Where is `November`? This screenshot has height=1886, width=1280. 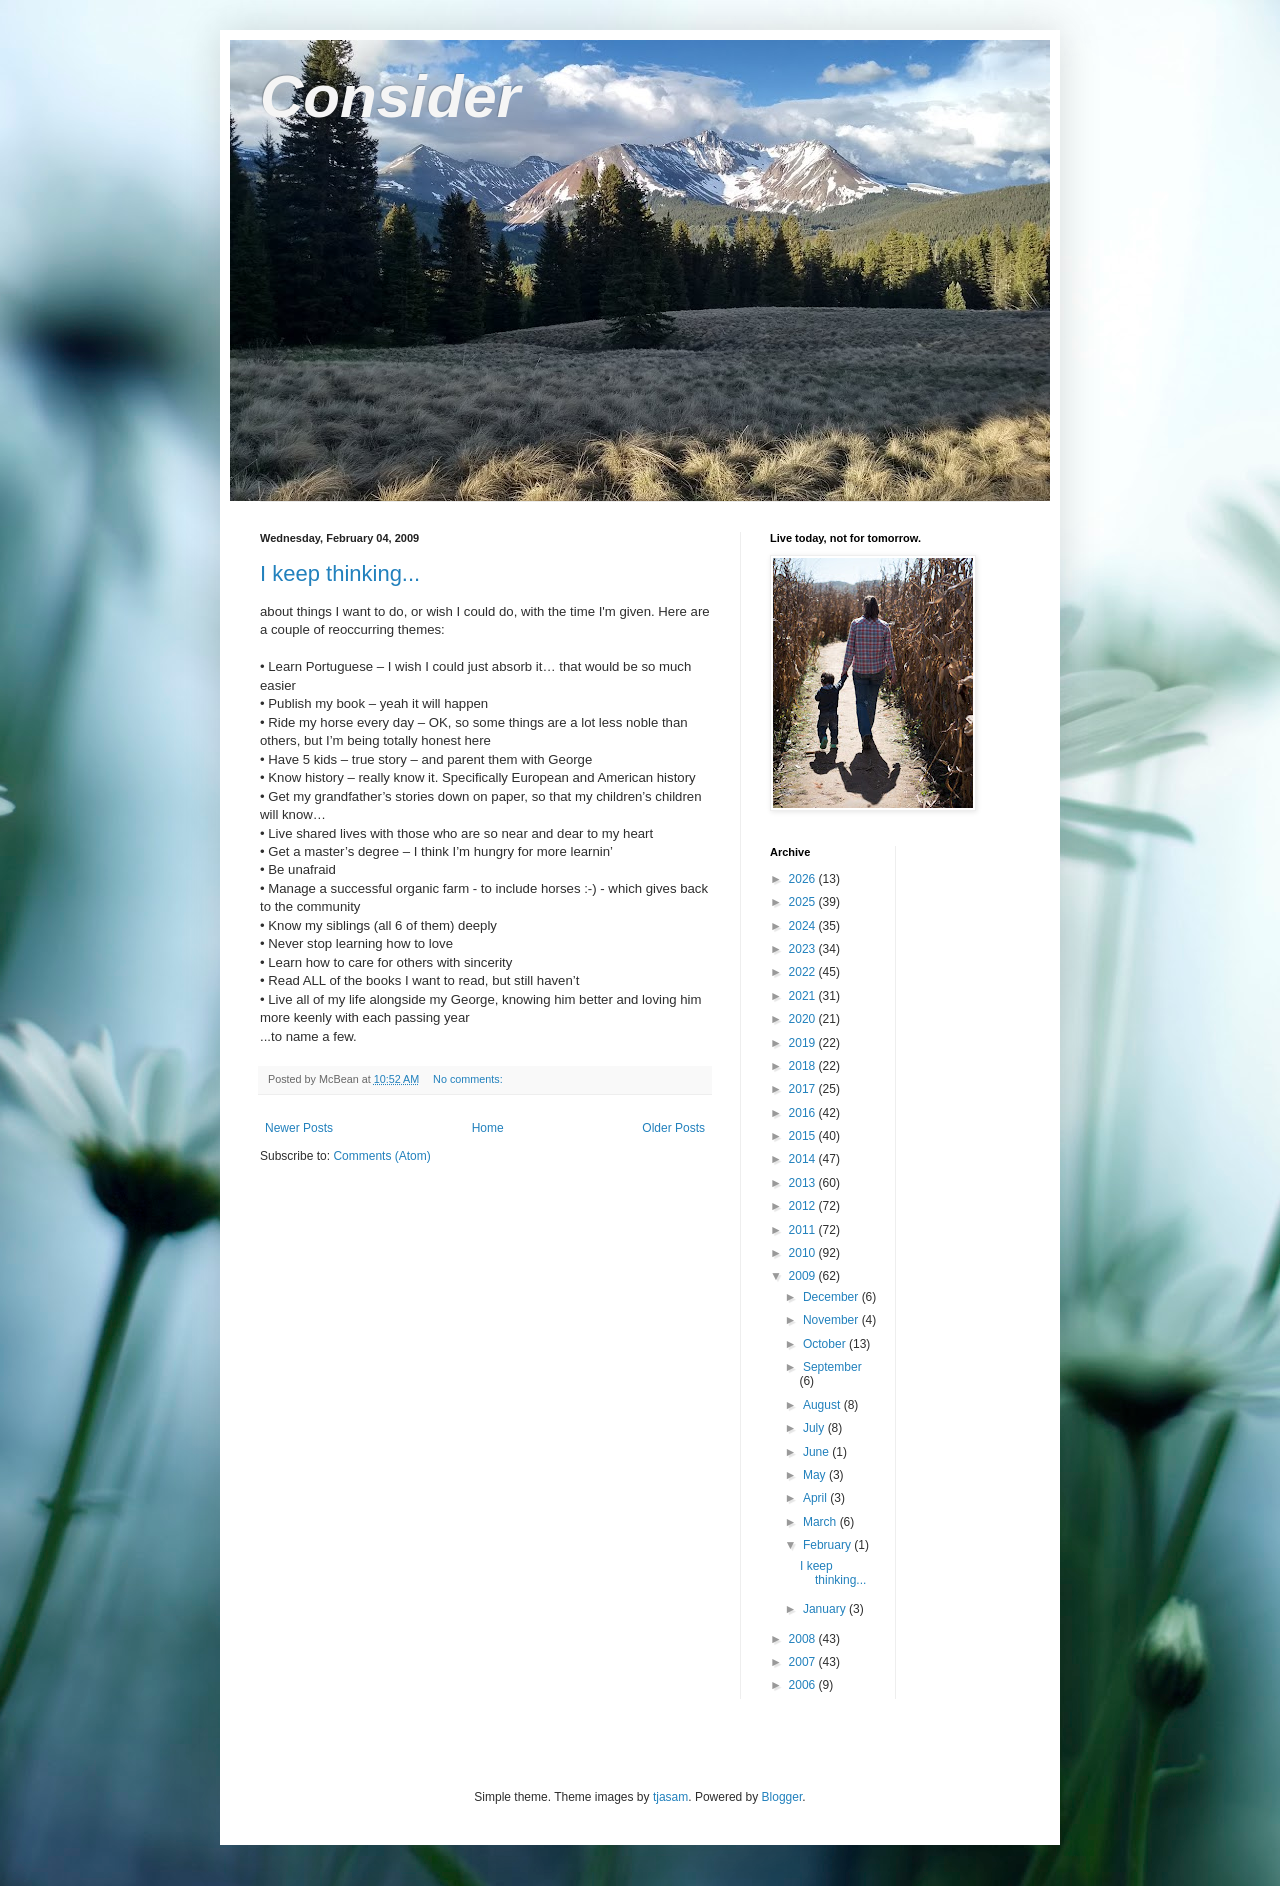 November is located at coordinates (832, 1320).